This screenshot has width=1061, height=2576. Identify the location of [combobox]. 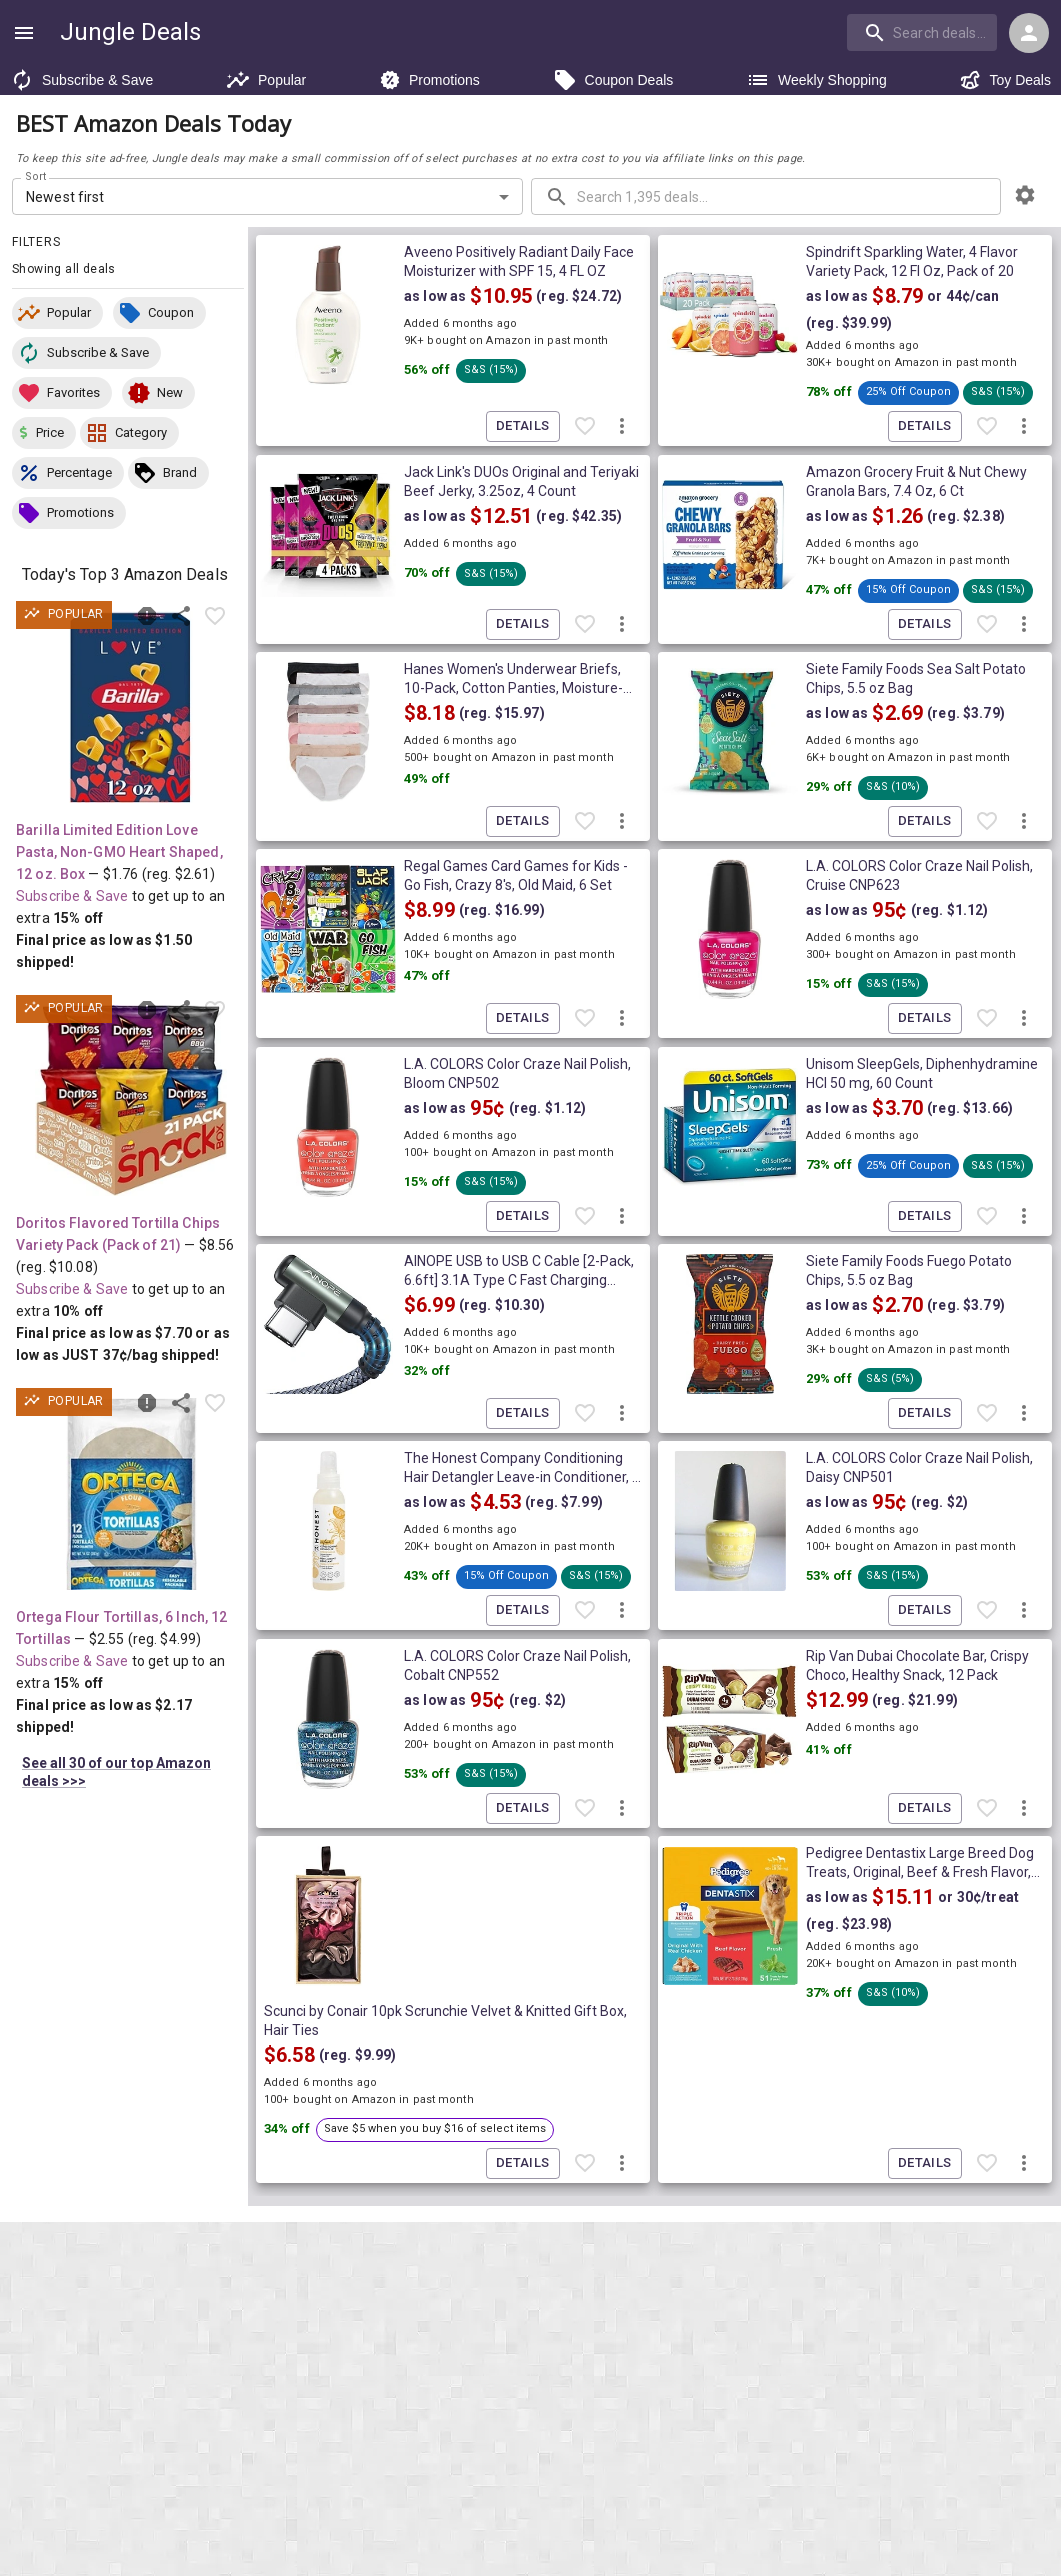
(924, 32).